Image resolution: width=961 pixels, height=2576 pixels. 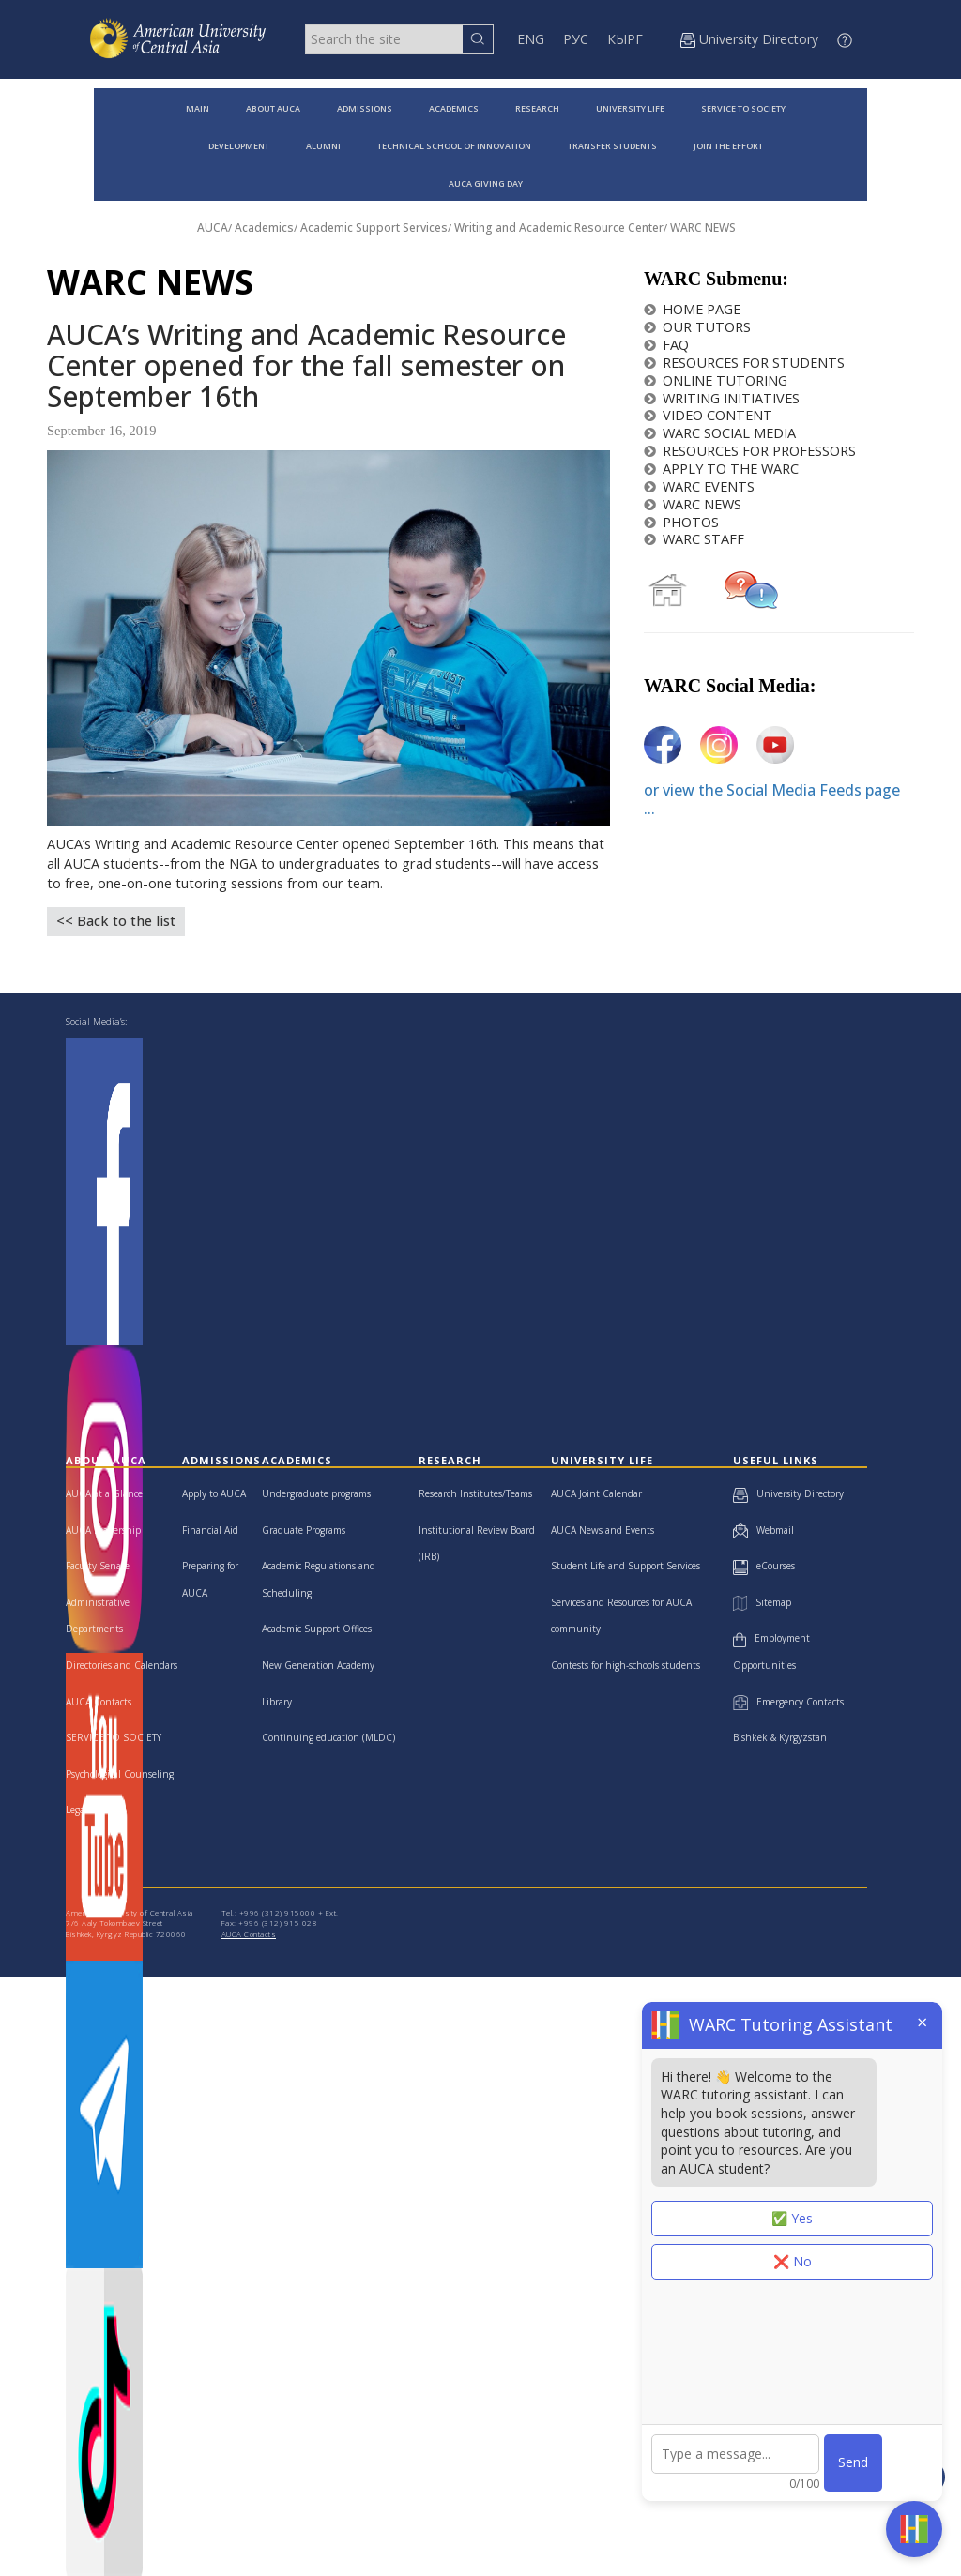 What do you see at coordinates (364, 108) in the screenshot?
I see `ADMISSIONS` at bounding box center [364, 108].